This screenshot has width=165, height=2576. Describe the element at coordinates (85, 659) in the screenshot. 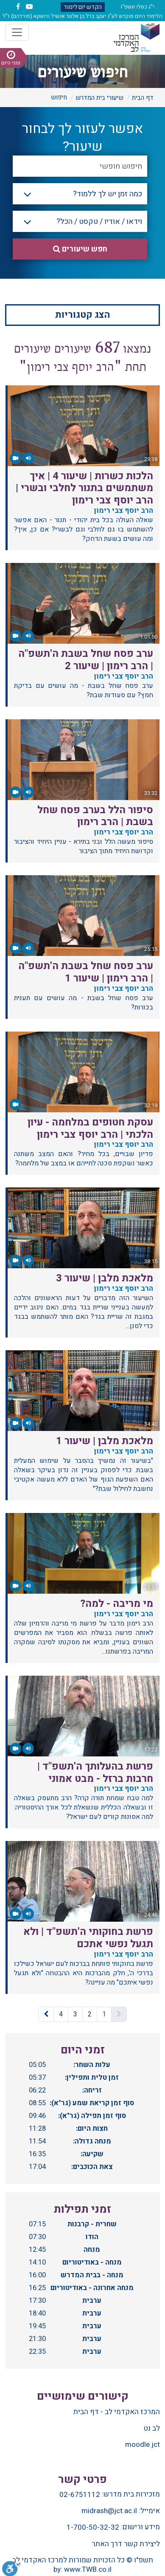

I see `ערב פסח שחל בשבת ה'תשפ"ה | הרב רימון | שיעור 2` at that location.